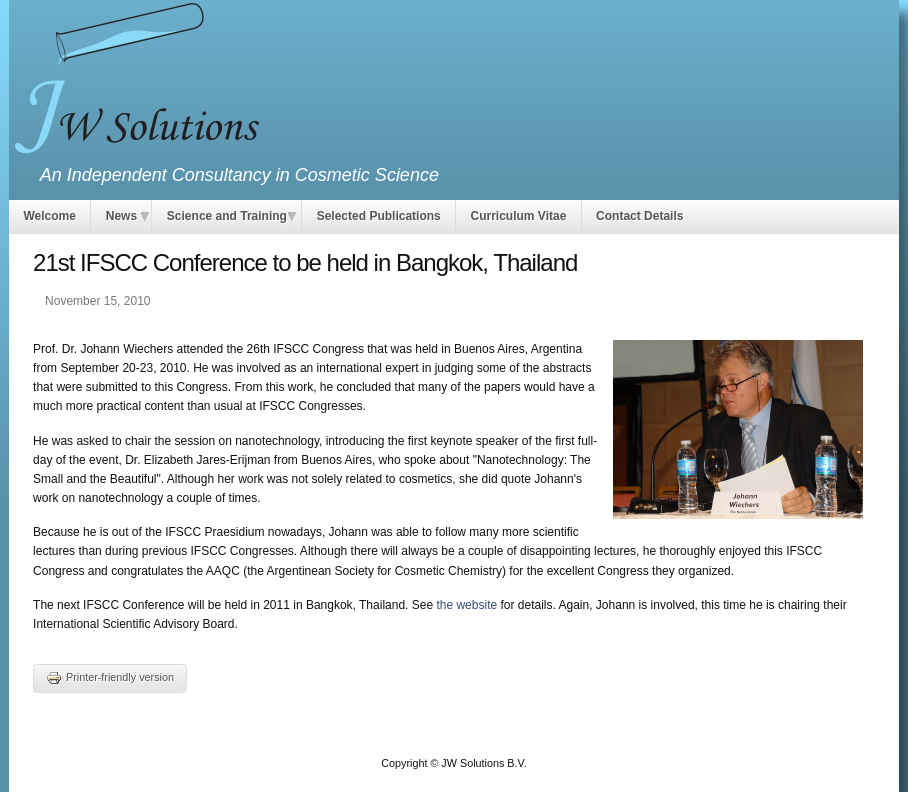 The width and height of the screenshot is (908, 792). I want to click on Curriculum Vitae, so click(519, 216).